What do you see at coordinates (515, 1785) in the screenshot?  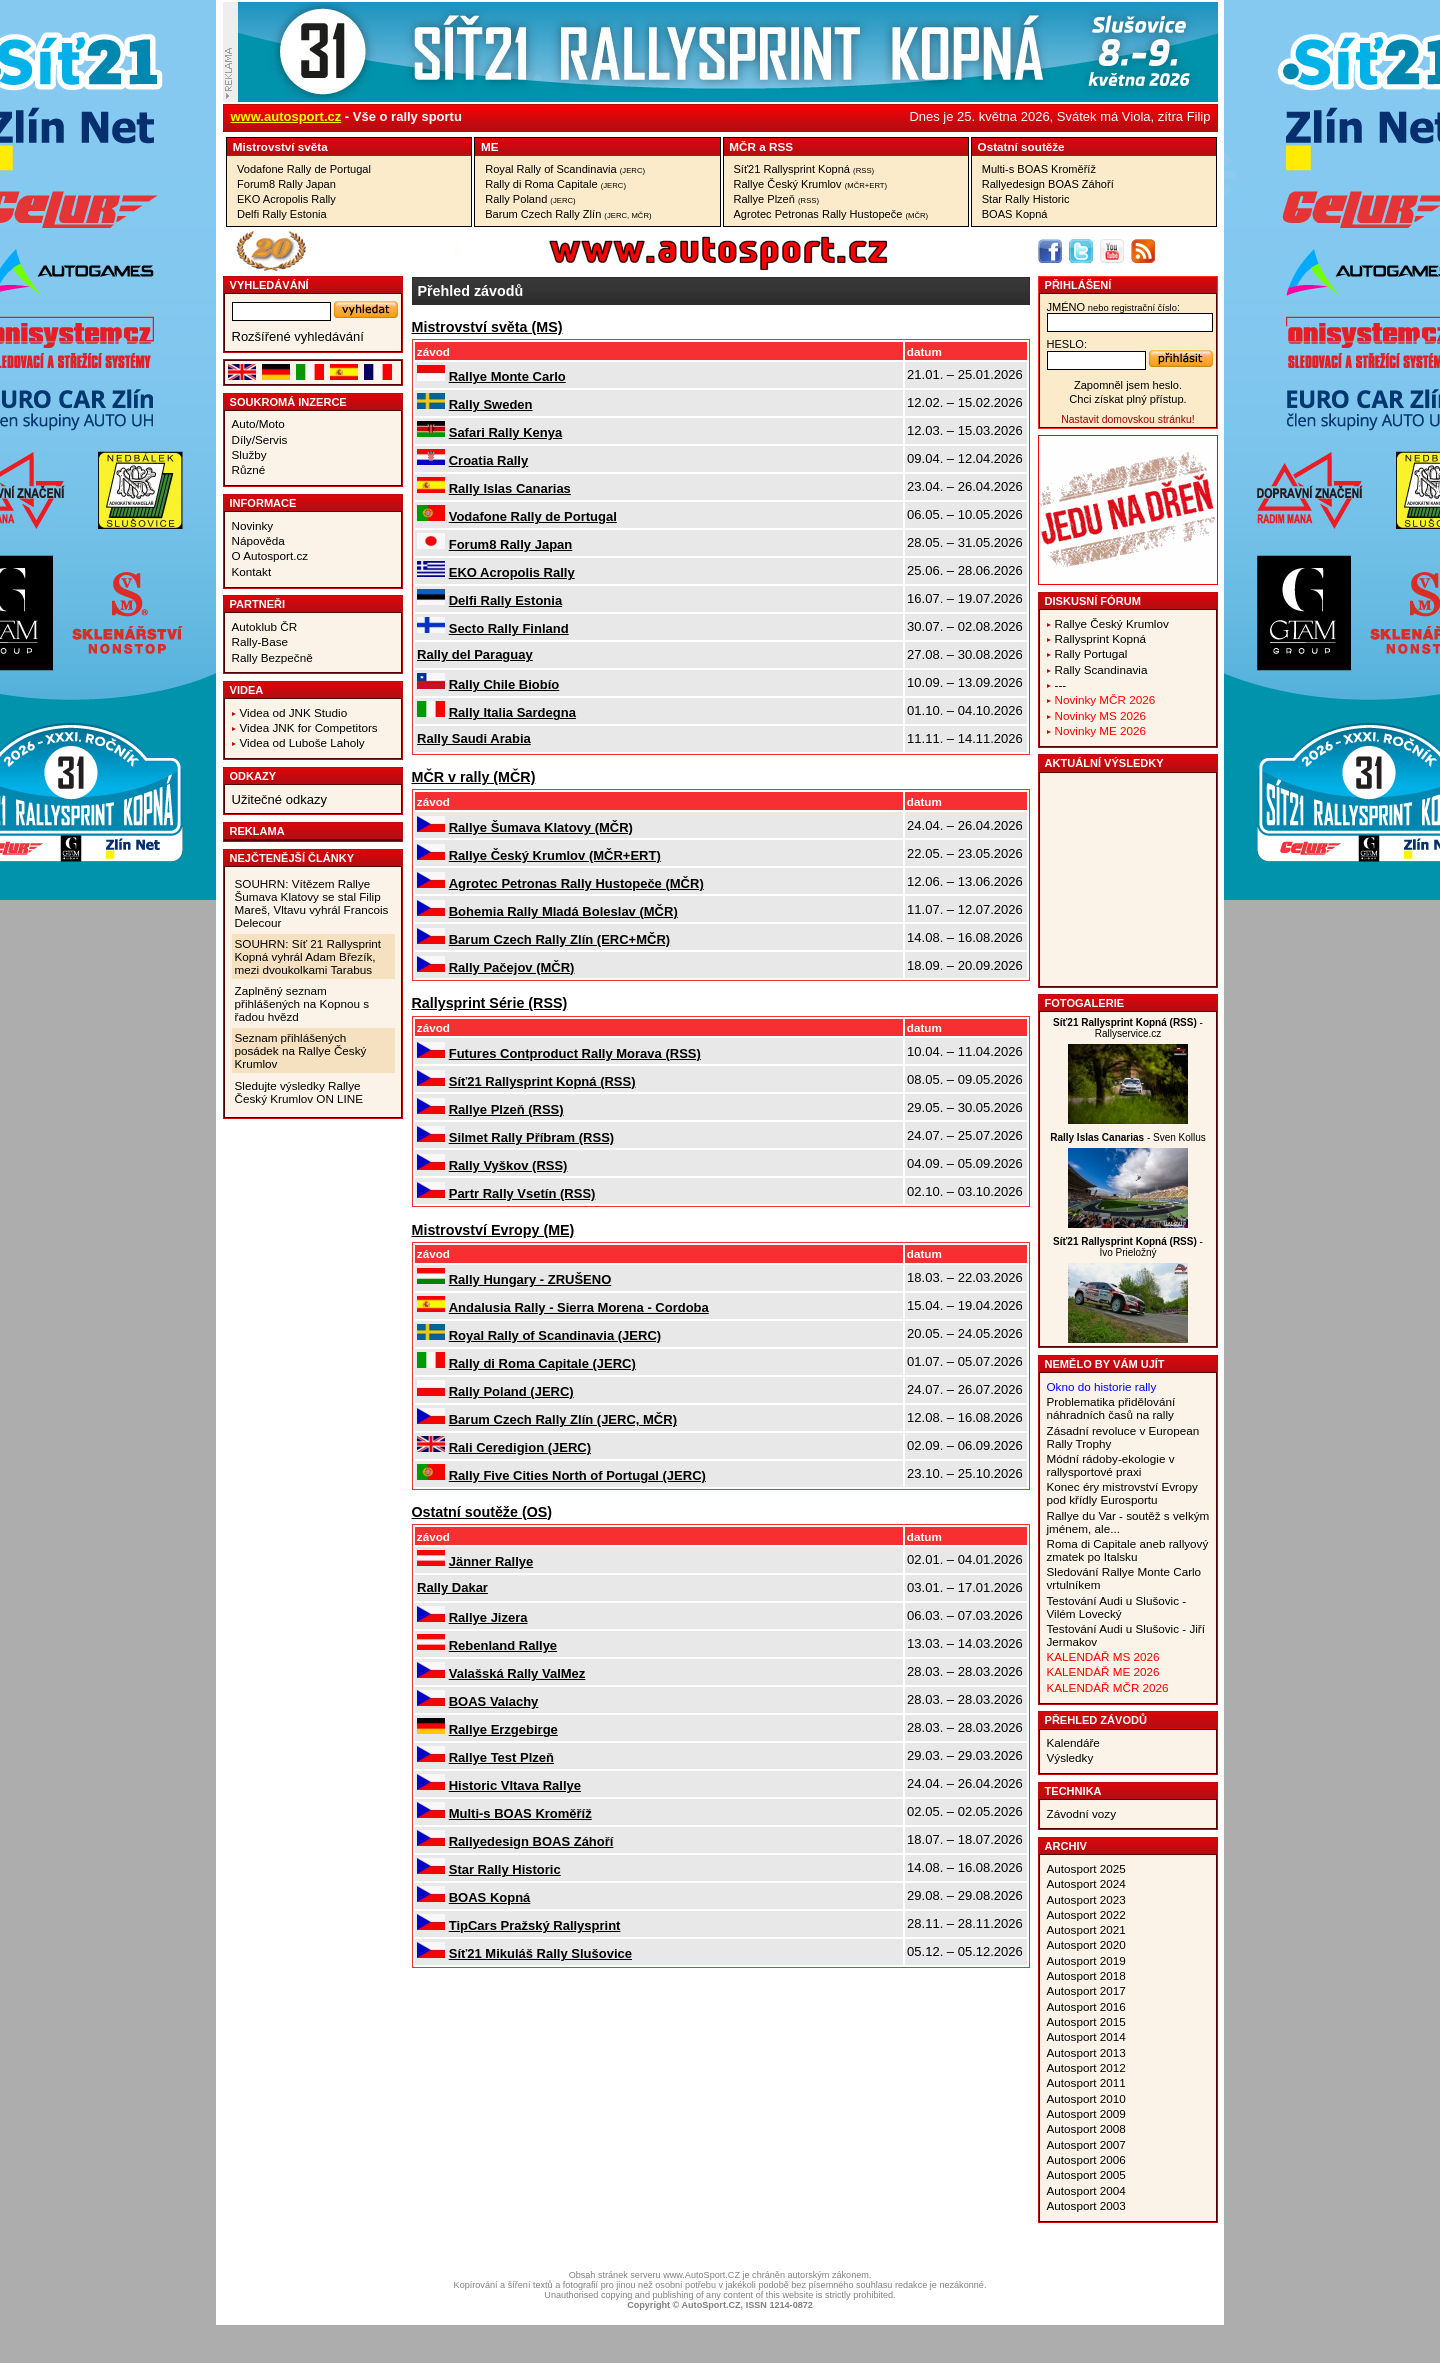 I see `Historic Vltava Rallye` at bounding box center [515, 1785].